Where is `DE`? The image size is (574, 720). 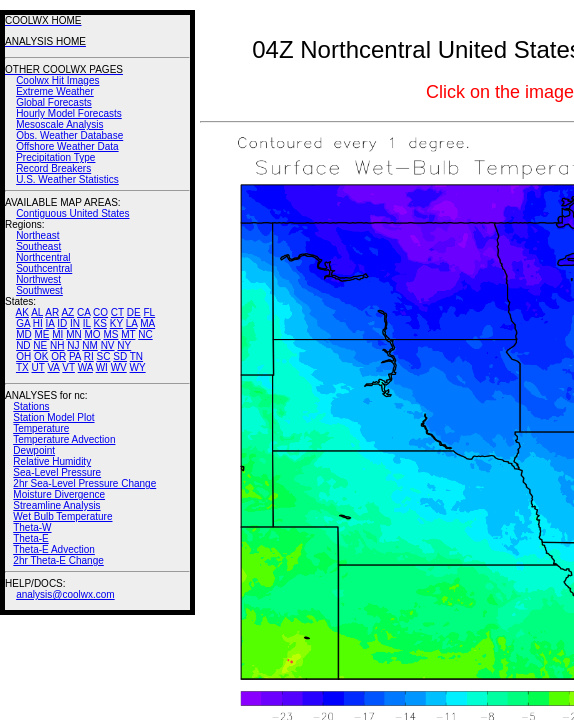
DE is located at coordinates (134, 312).